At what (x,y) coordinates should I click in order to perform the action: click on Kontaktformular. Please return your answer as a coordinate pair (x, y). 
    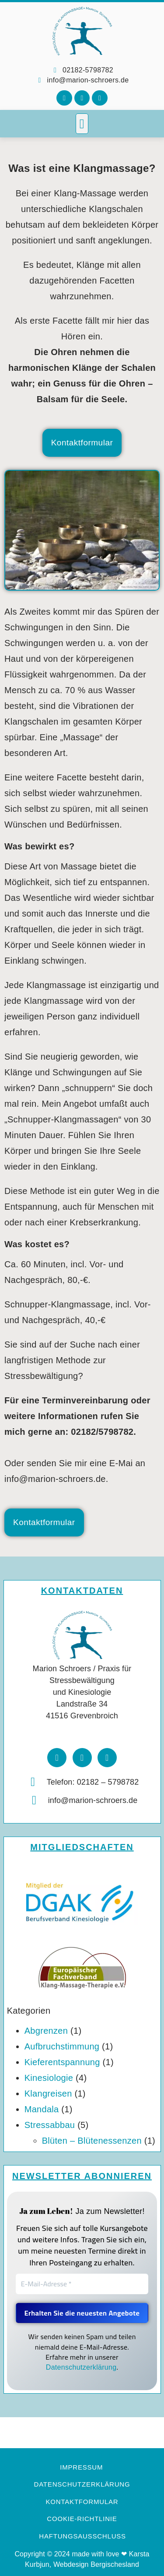
    Looking at the image, I should click on (82, 2501).